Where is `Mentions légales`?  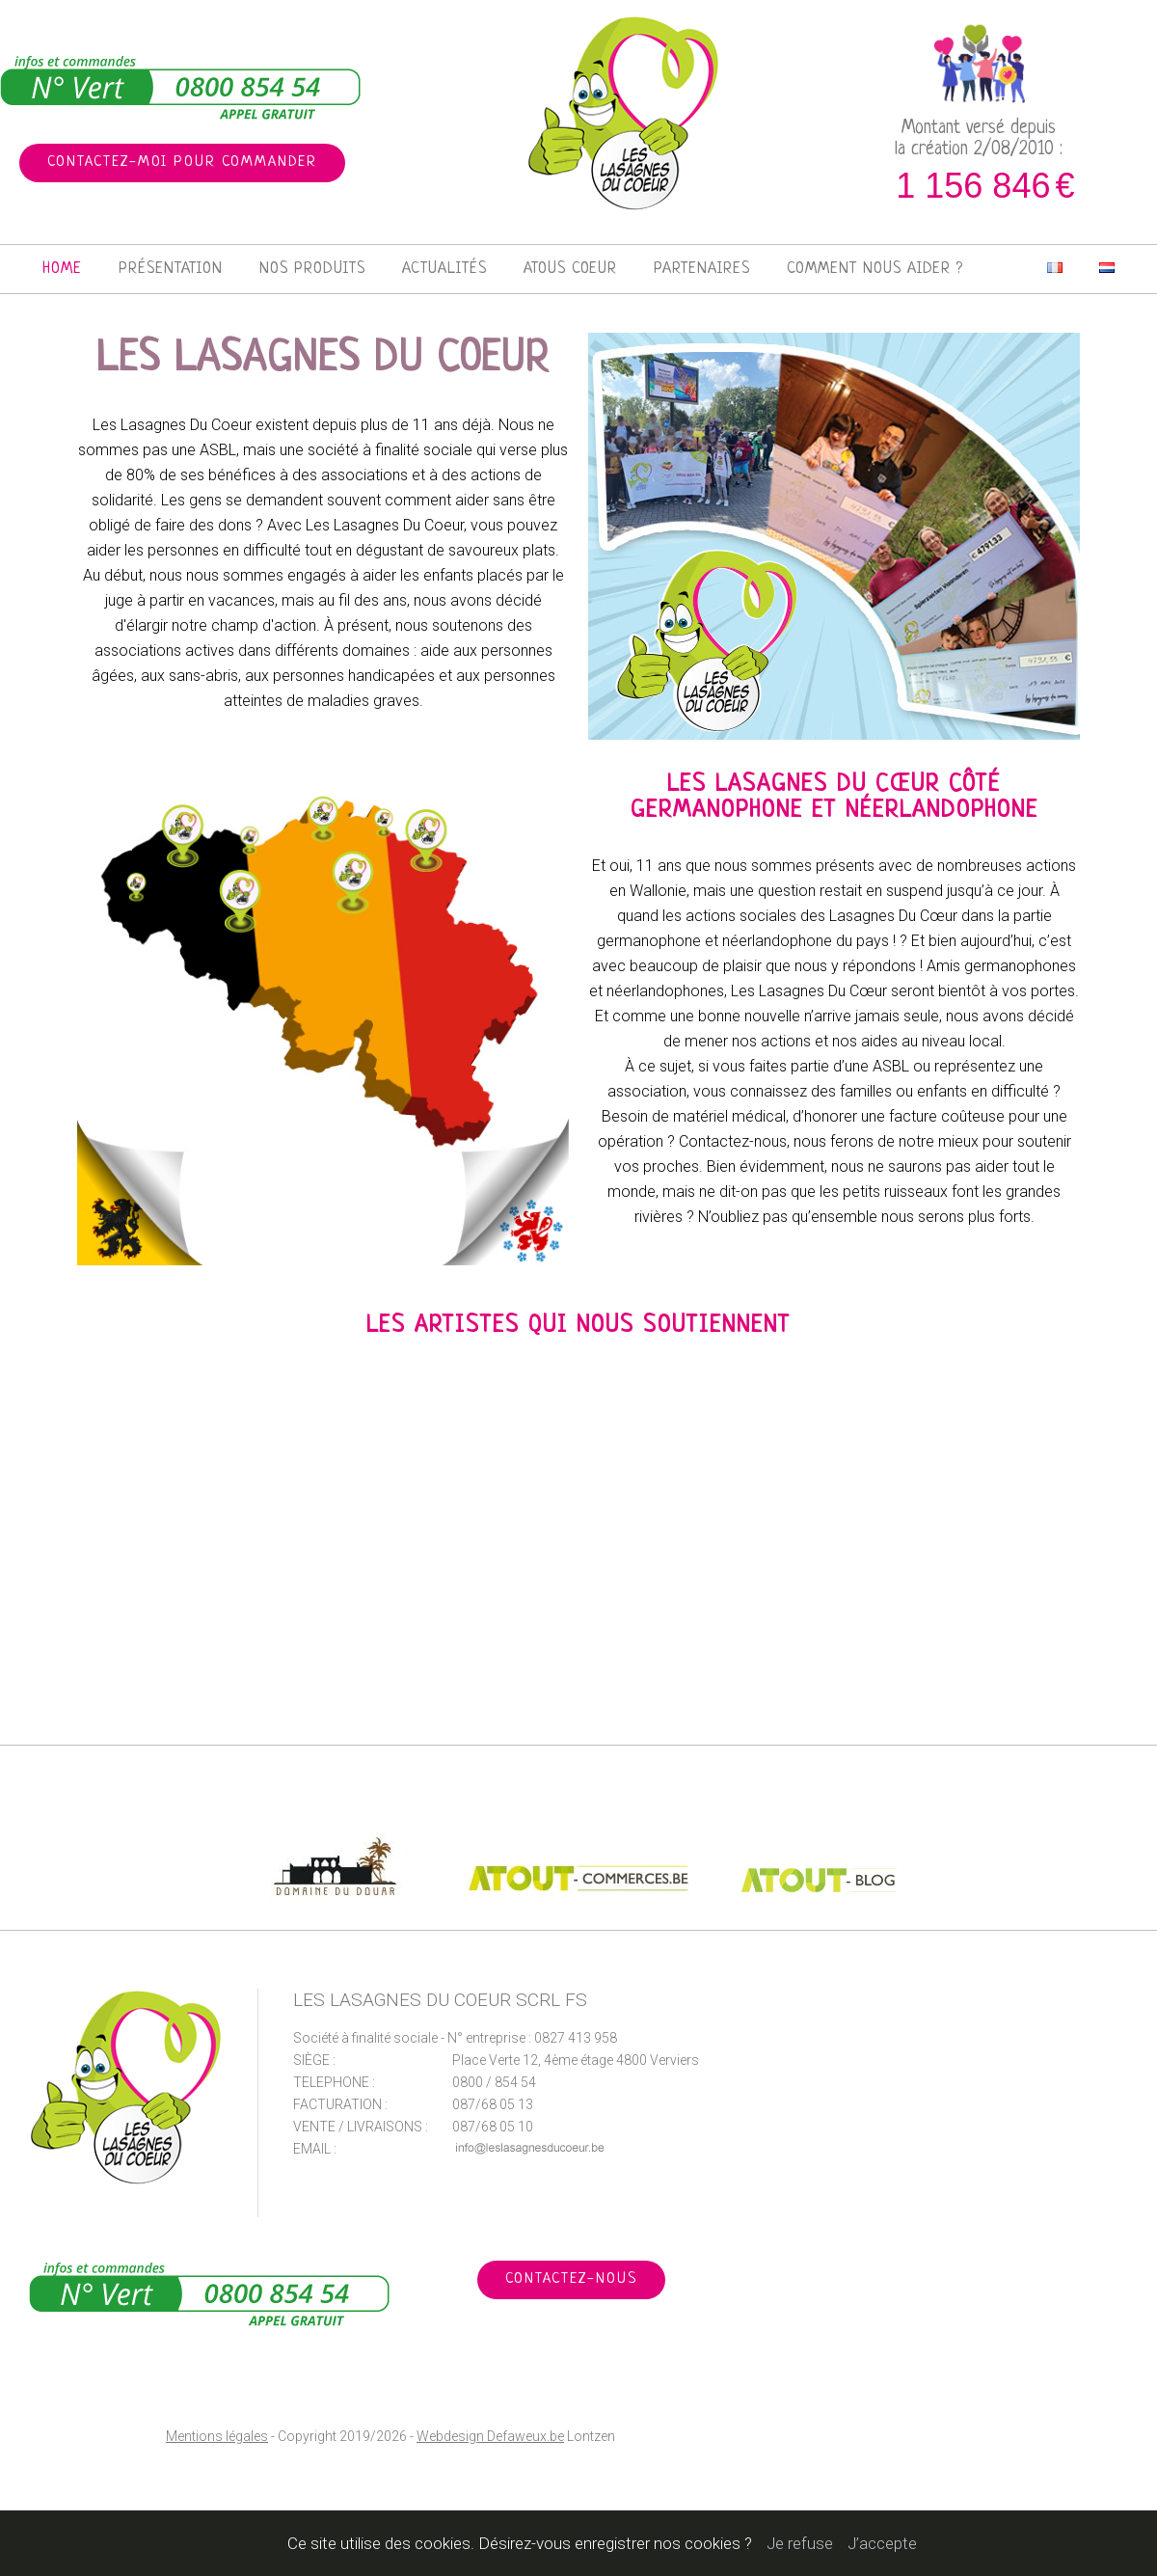 Mentions légales is located at coordinates (217, 2436).